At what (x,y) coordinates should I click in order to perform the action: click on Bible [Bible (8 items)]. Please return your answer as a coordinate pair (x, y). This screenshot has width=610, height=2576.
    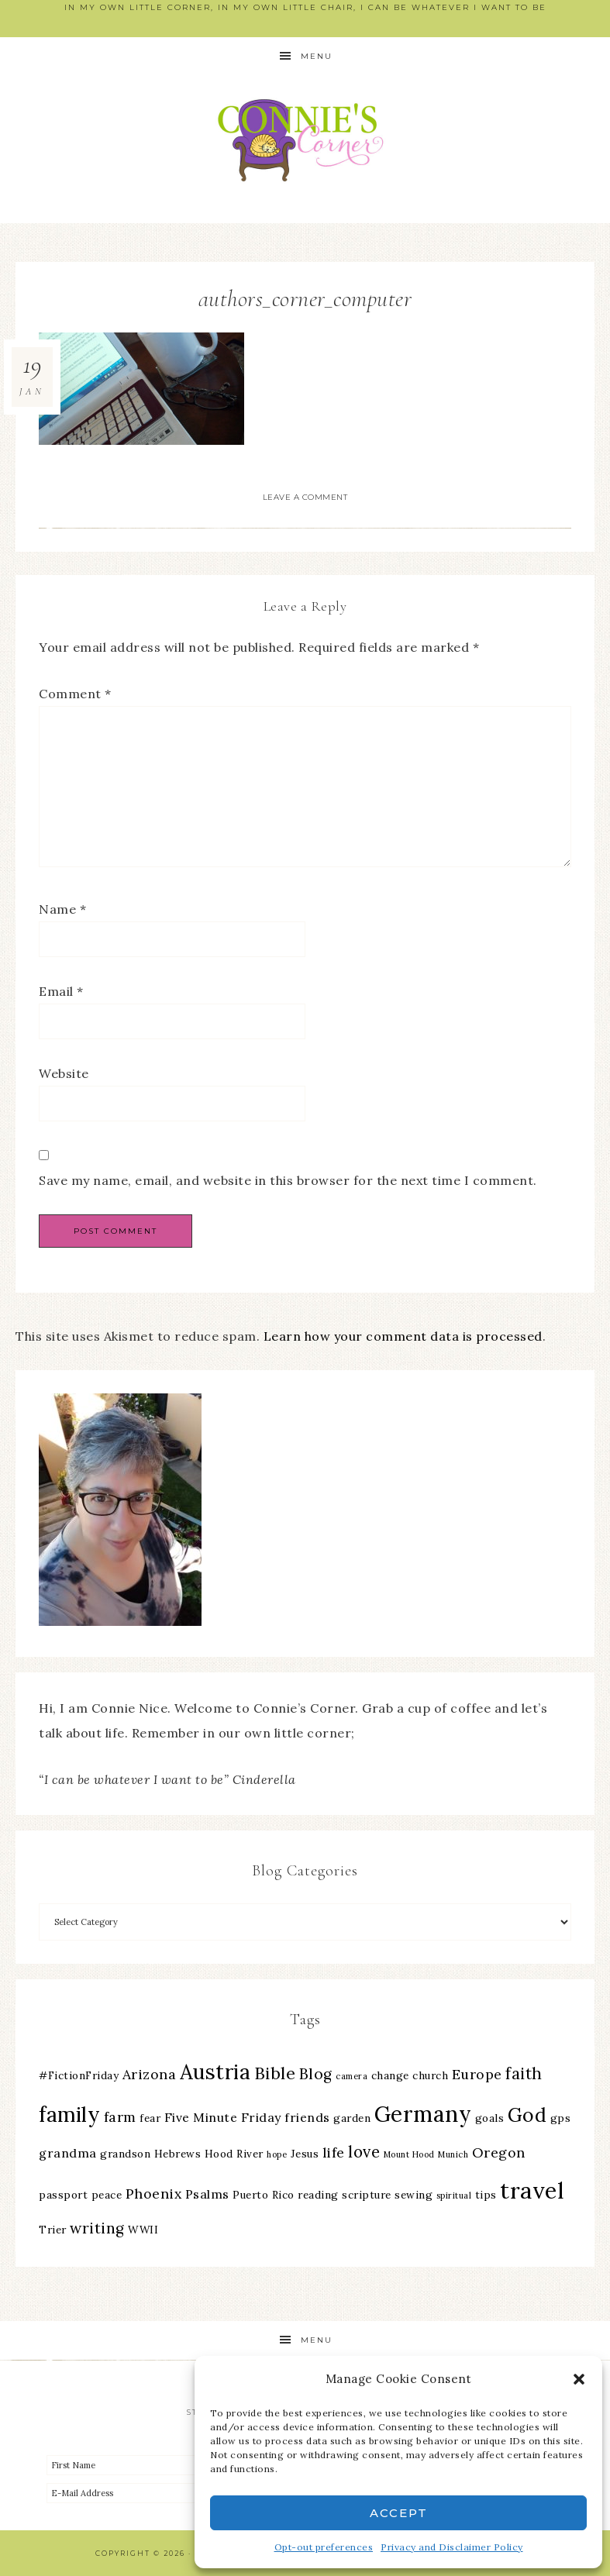
    Looking at the image, I should click on (275, 2073).